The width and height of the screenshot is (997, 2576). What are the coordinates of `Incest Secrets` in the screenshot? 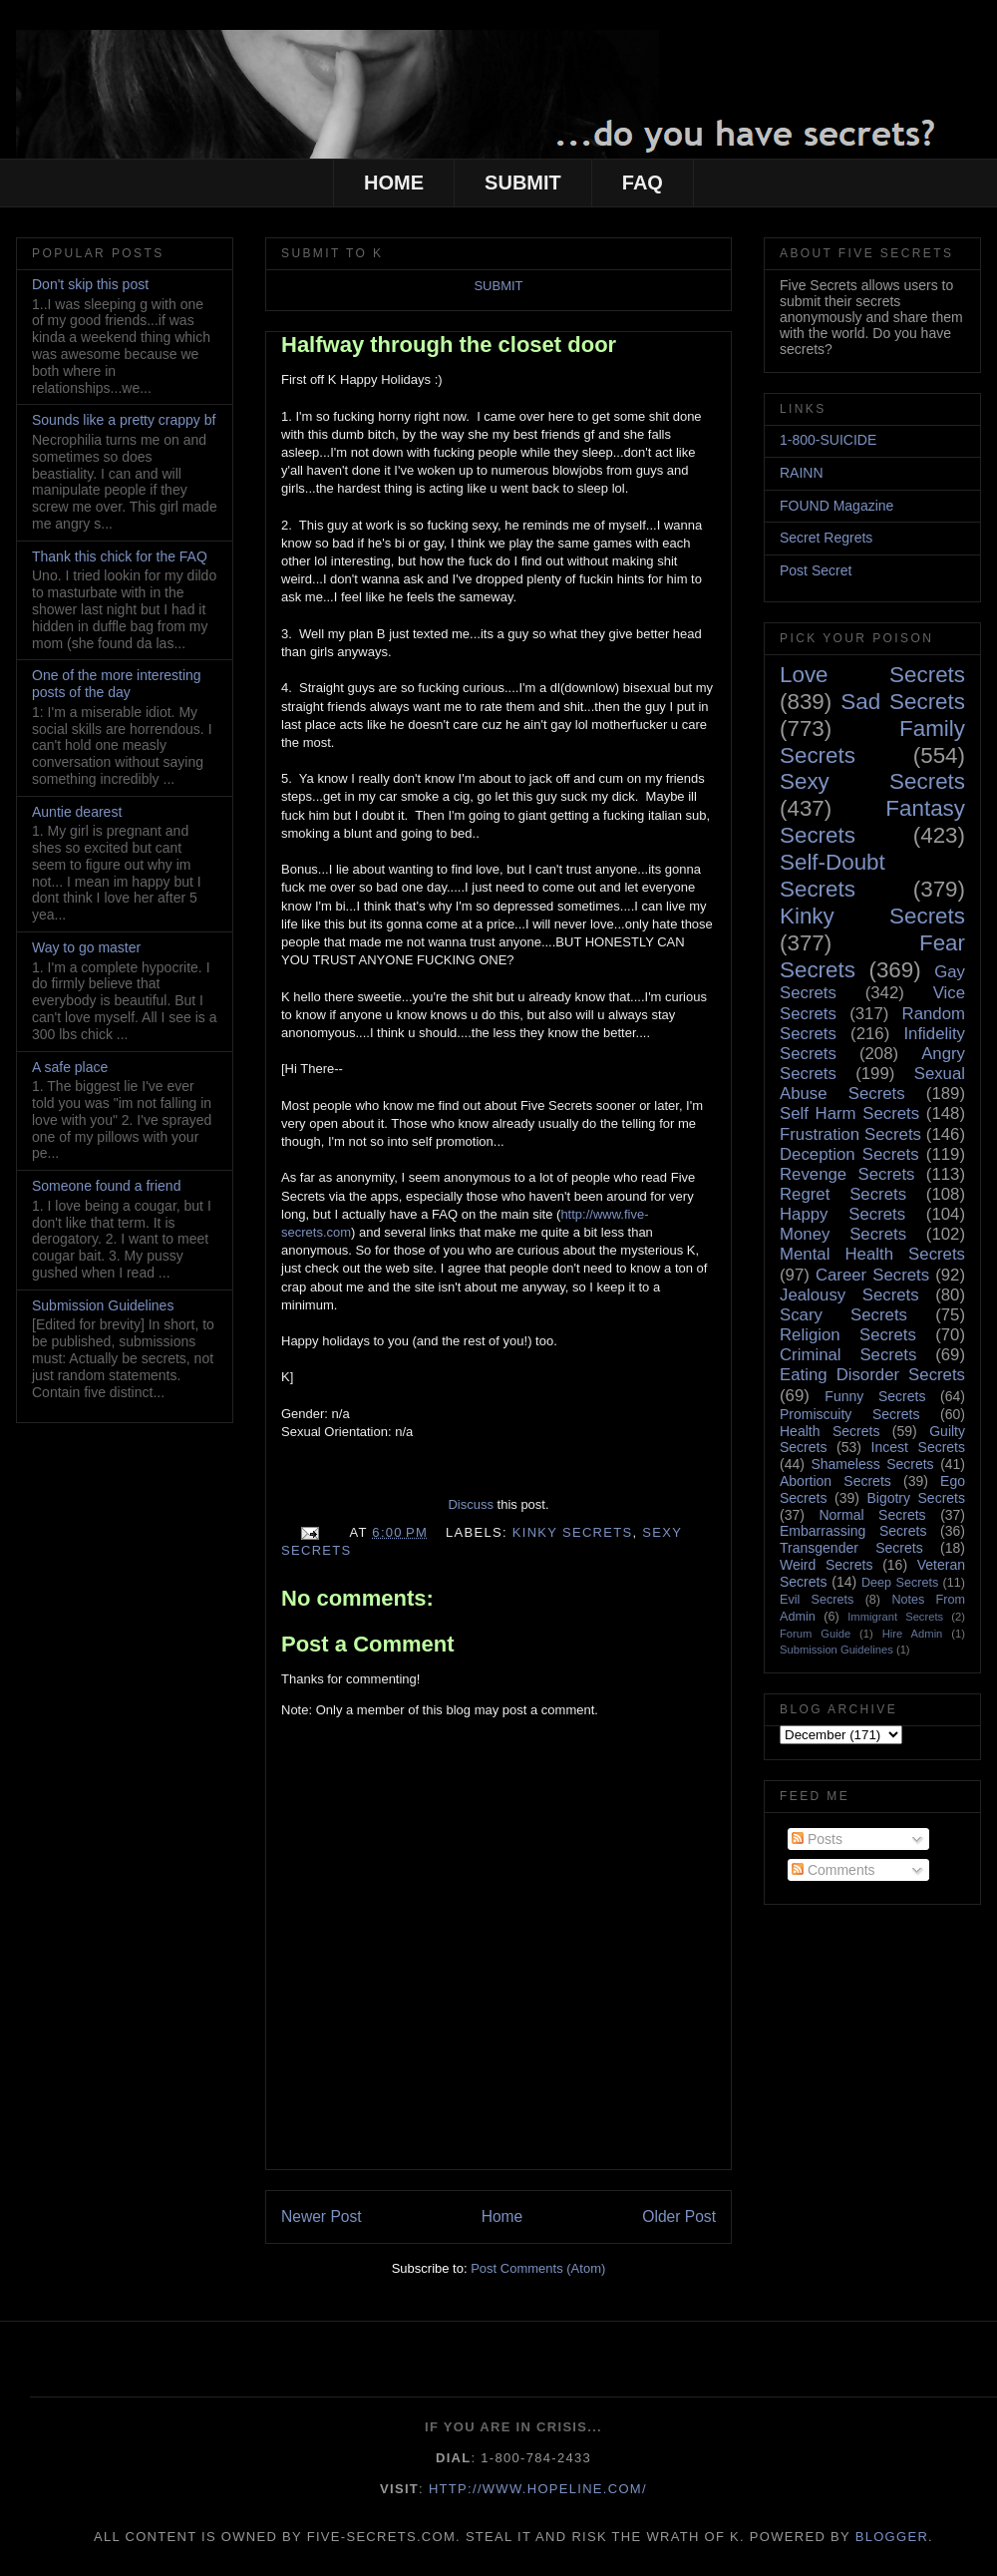 It's located at (918, 1447).